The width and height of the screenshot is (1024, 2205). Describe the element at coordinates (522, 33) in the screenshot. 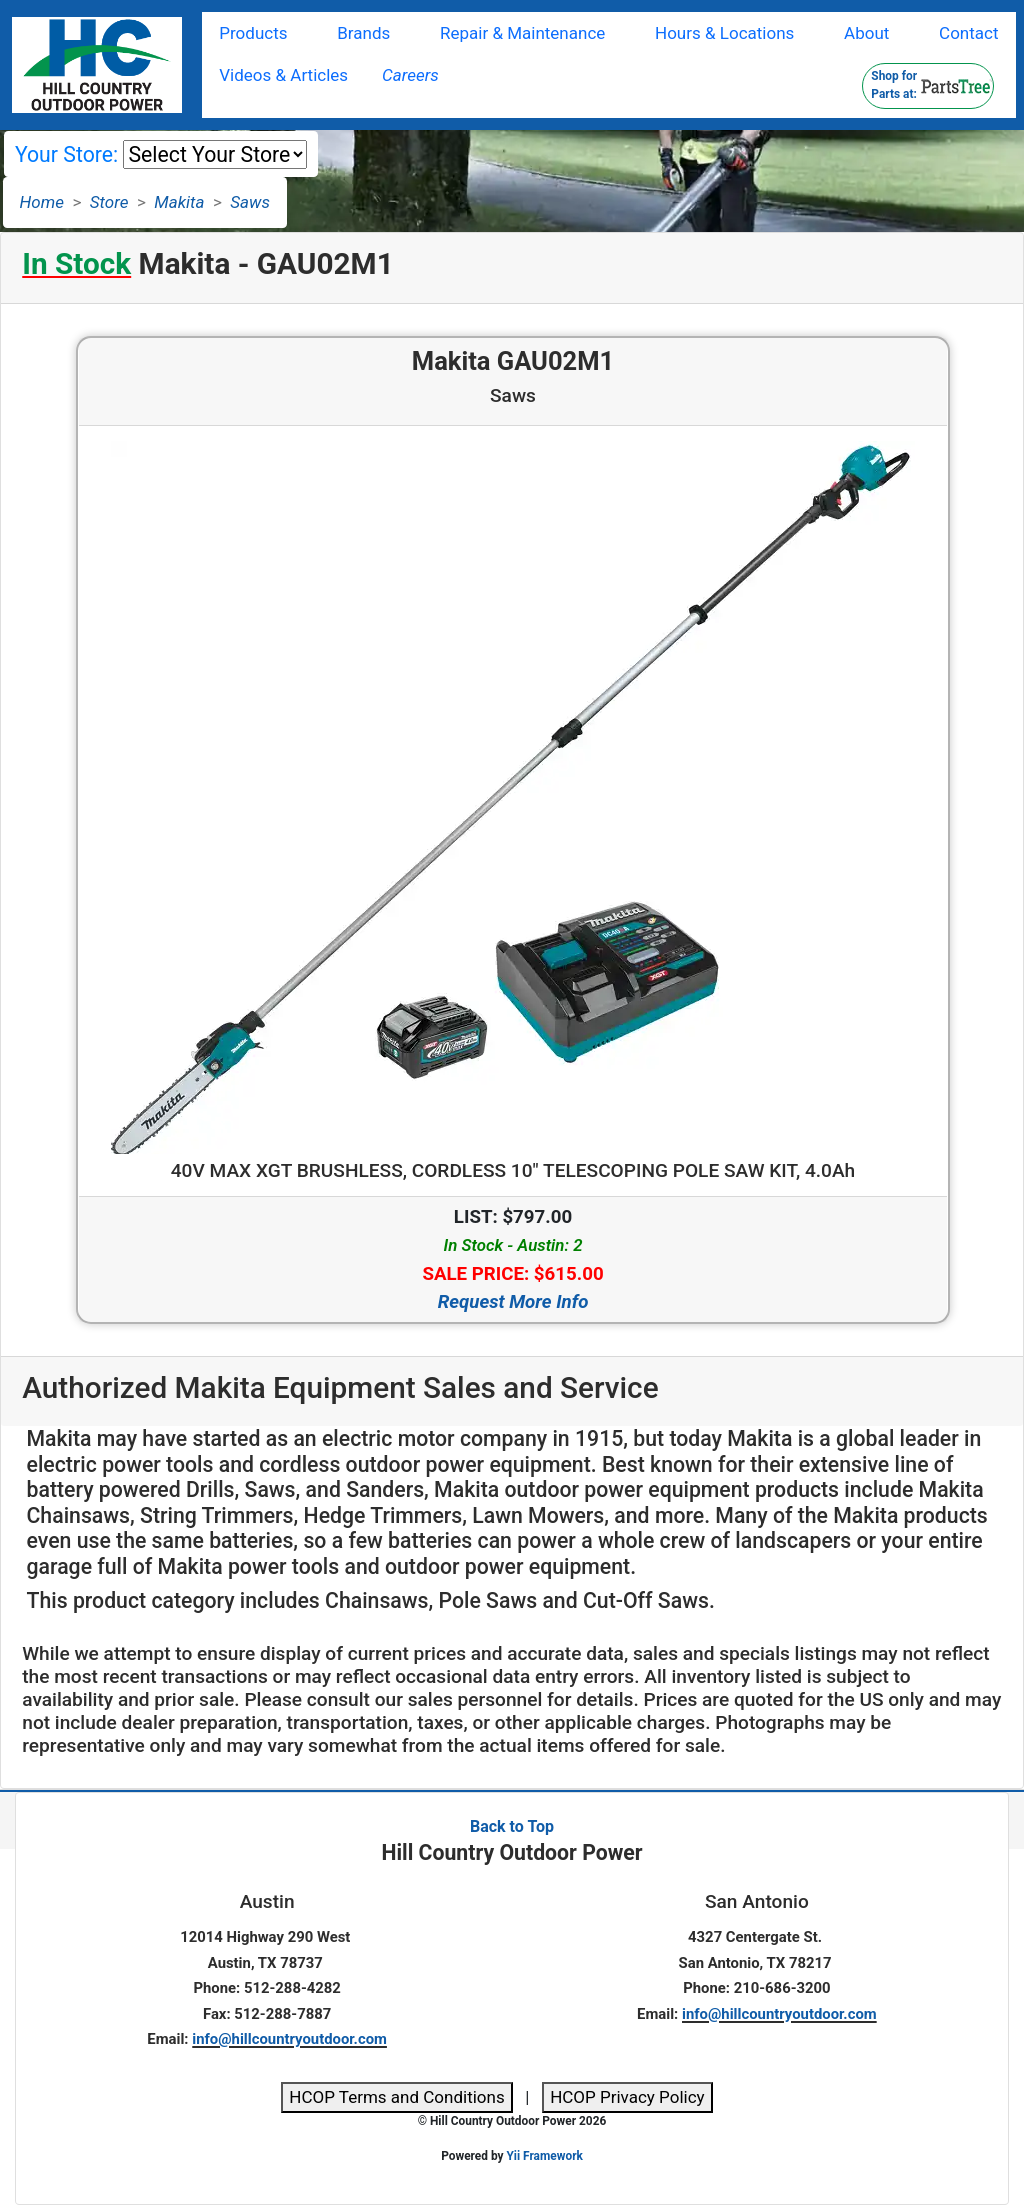

I see `Repair & Maintenance` at that location.